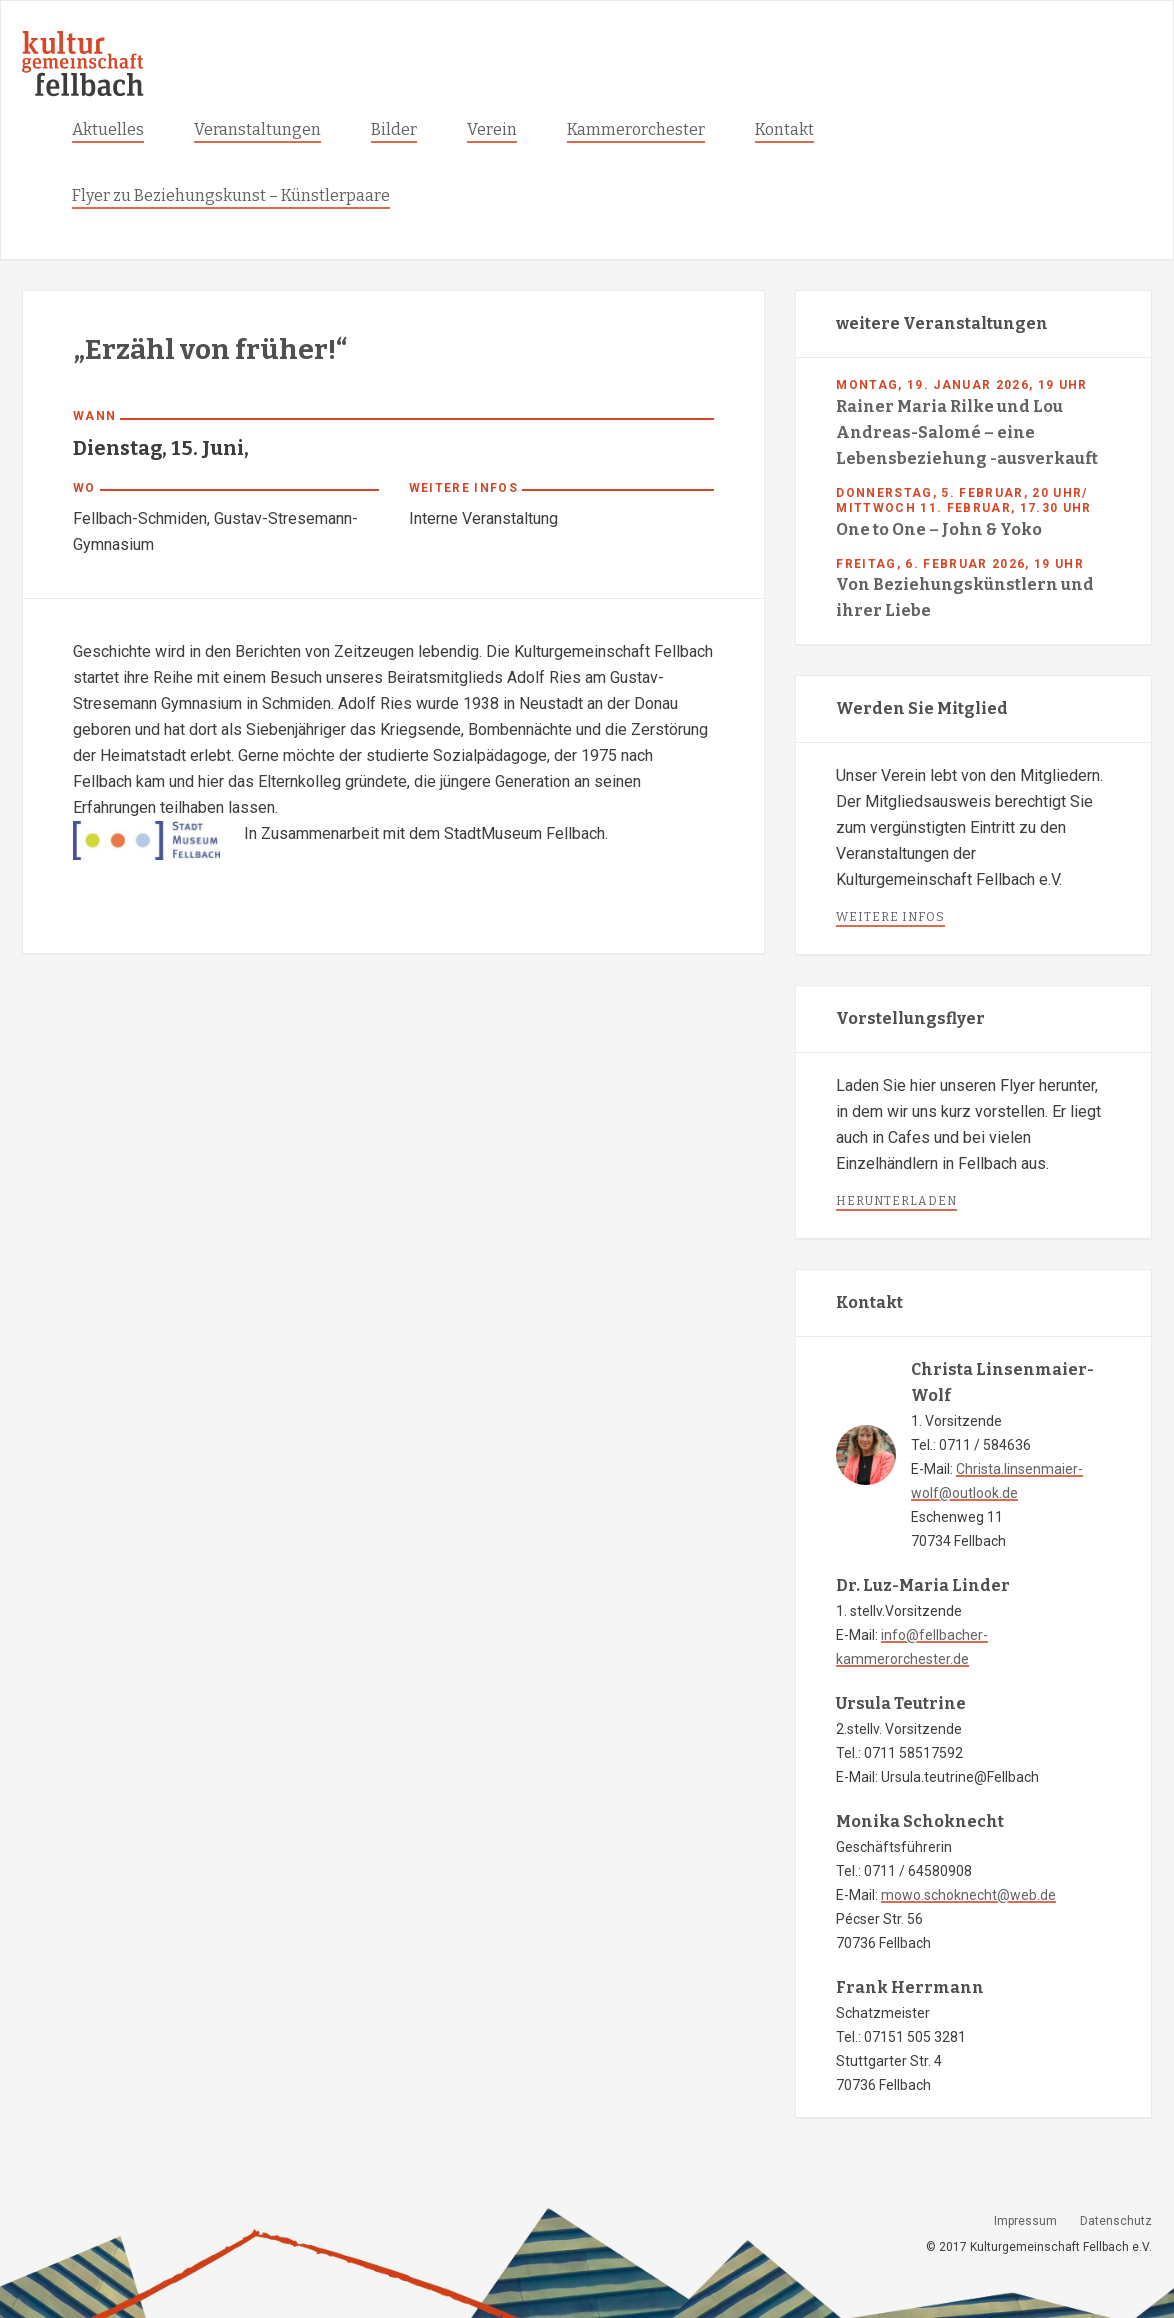 The height and width of the screenshot is (2318, 1174). What do you see at coordinates (784, 129) in the screenshot?
I see `Kontakt` at bounding box center [784, 129].